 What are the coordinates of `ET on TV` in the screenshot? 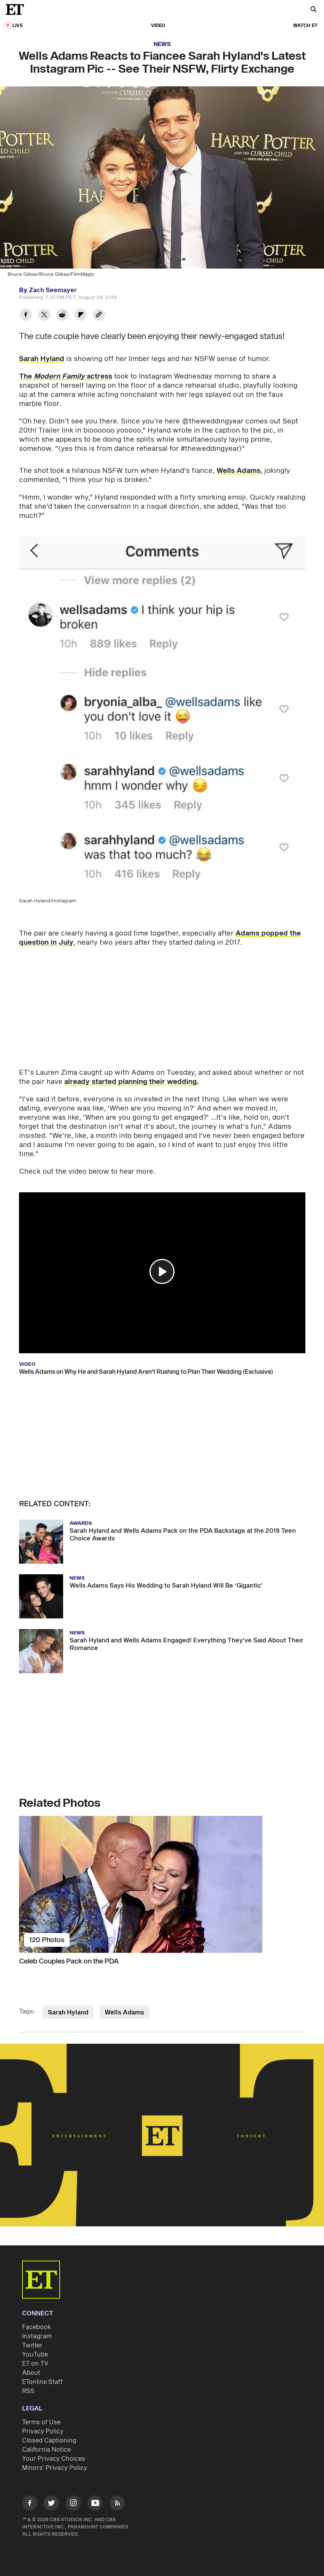 It's located at (35, 2363).